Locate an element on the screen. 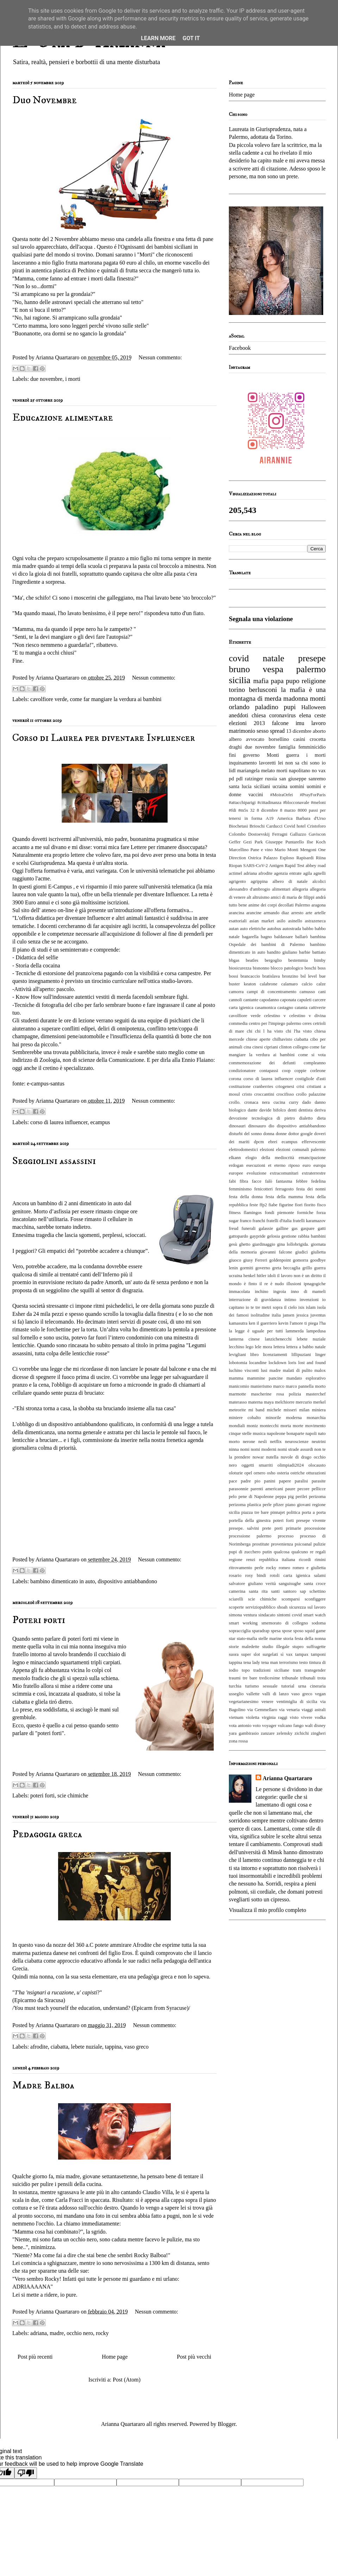 The image size is (338, 2576). draghi is located at coordinates (235, 747).